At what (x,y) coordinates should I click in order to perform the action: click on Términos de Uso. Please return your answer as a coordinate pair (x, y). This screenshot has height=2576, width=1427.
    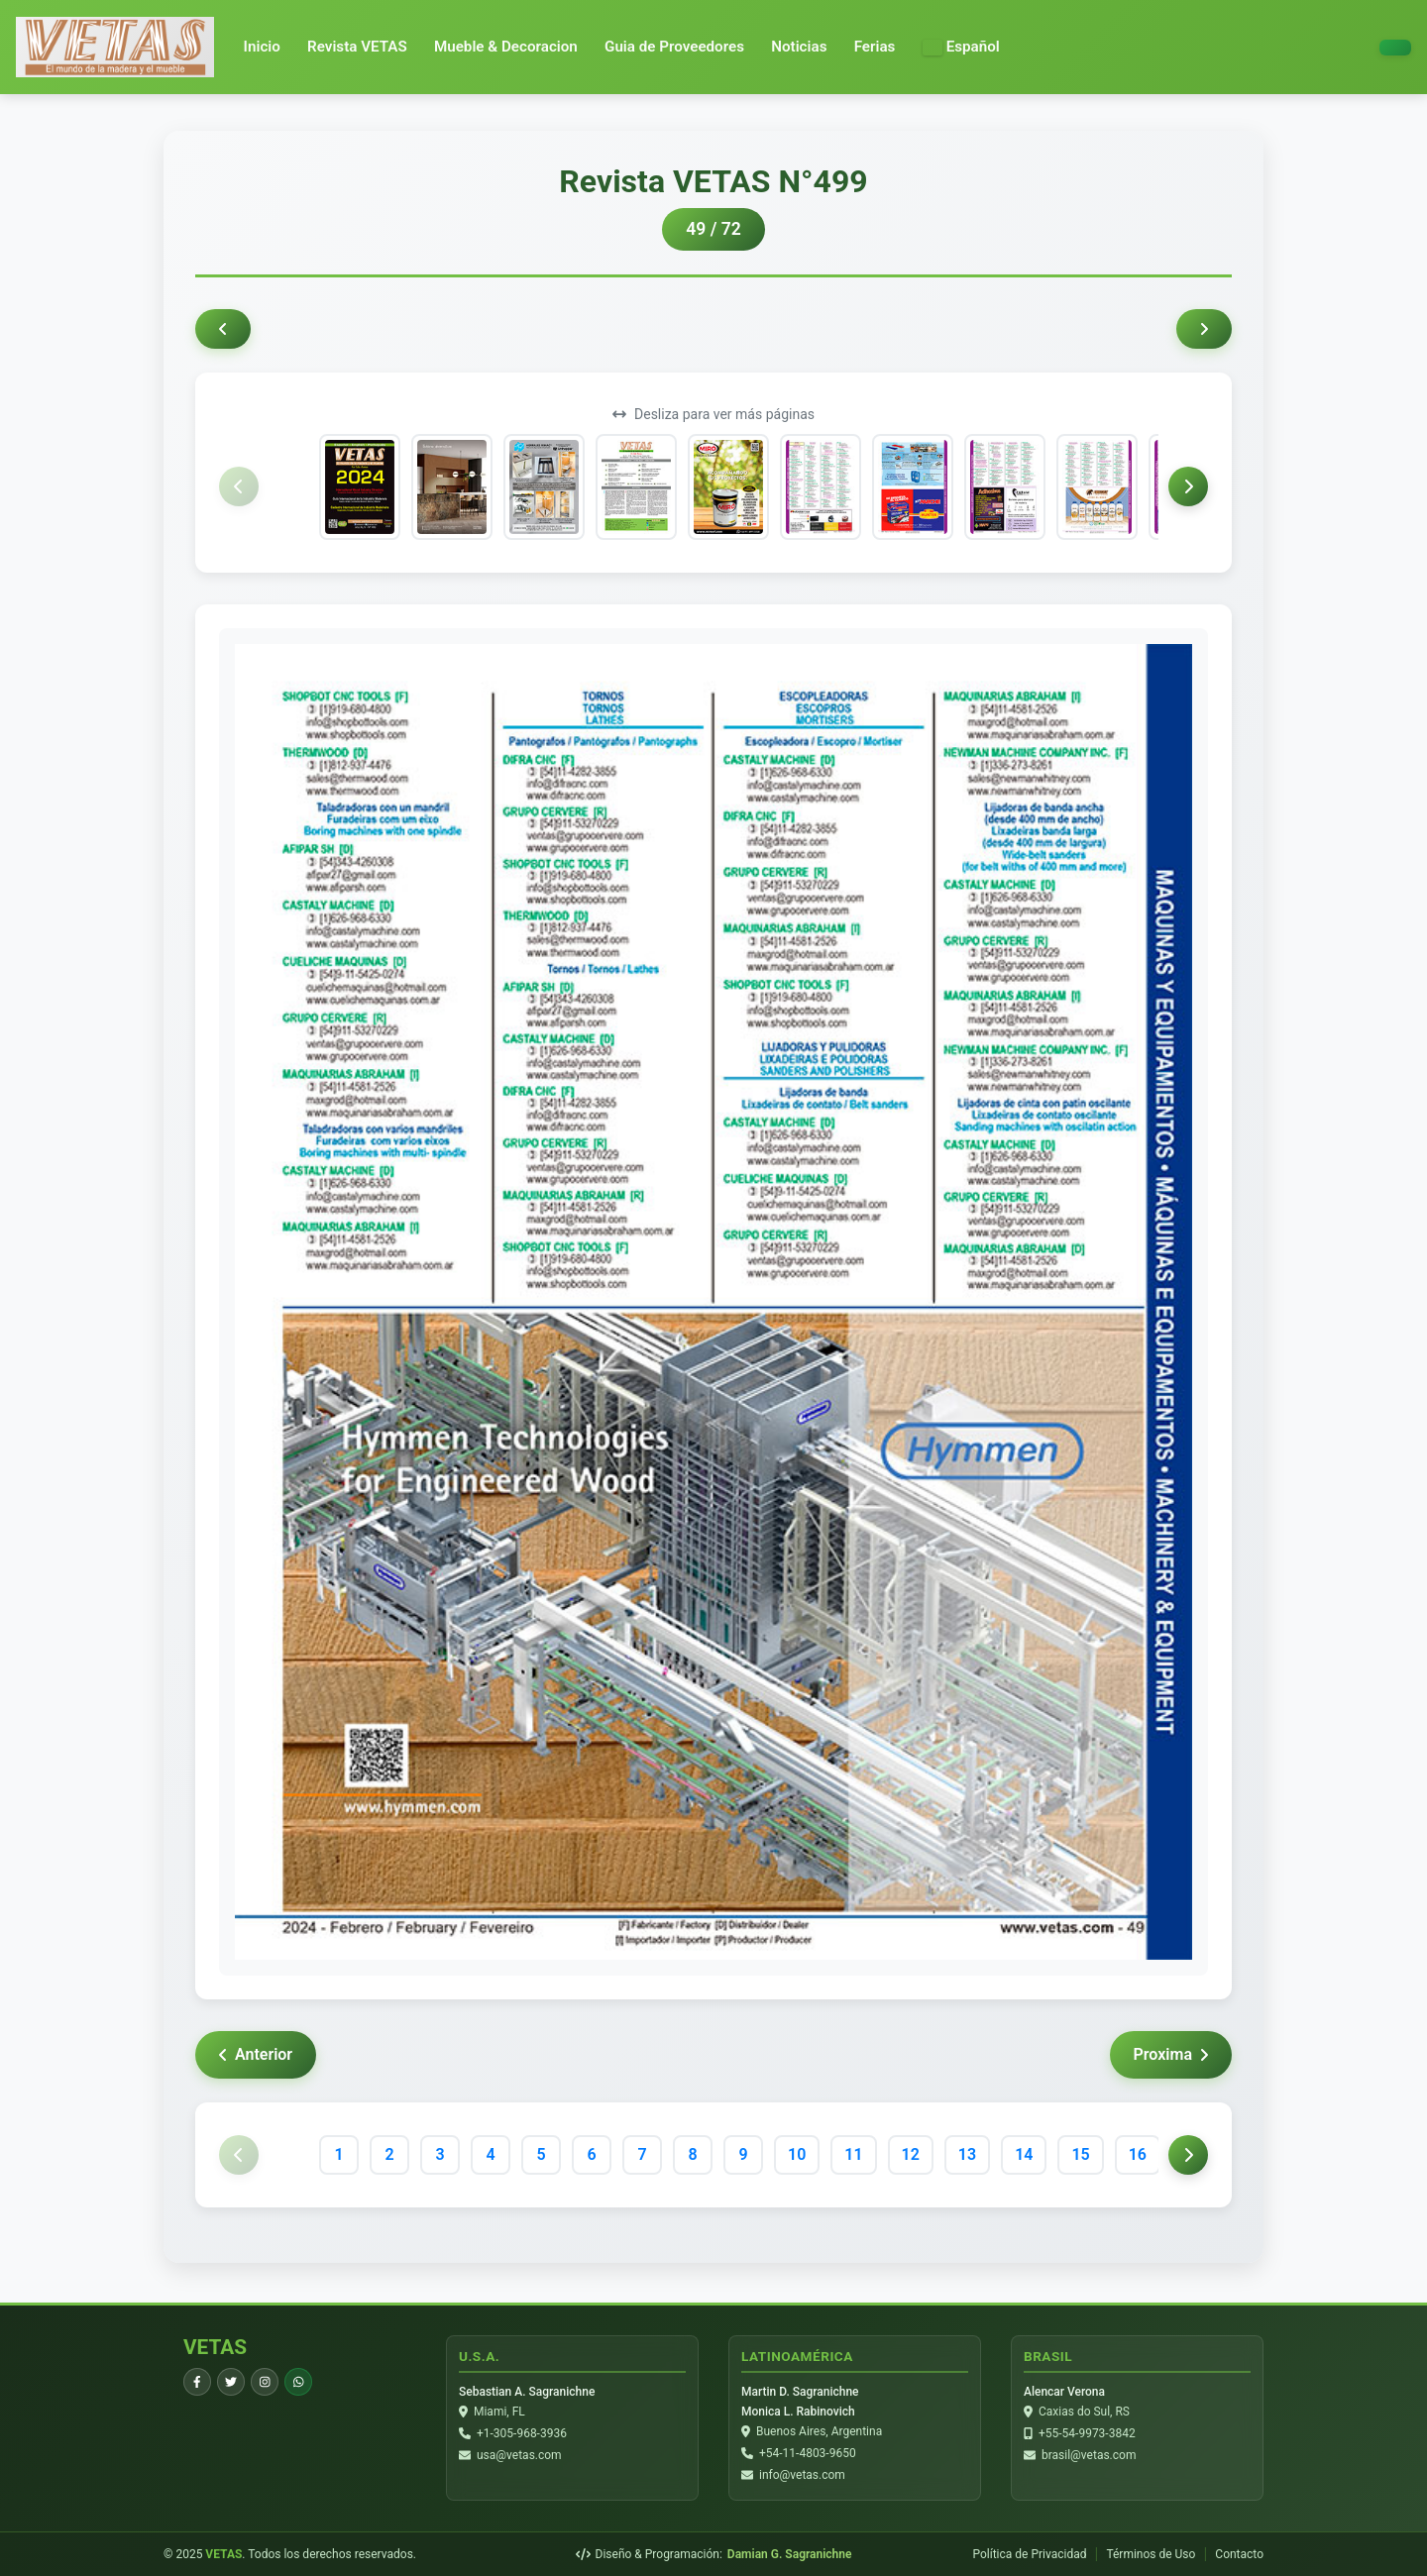
    Looking at the image, I should click on (1150, 2554).